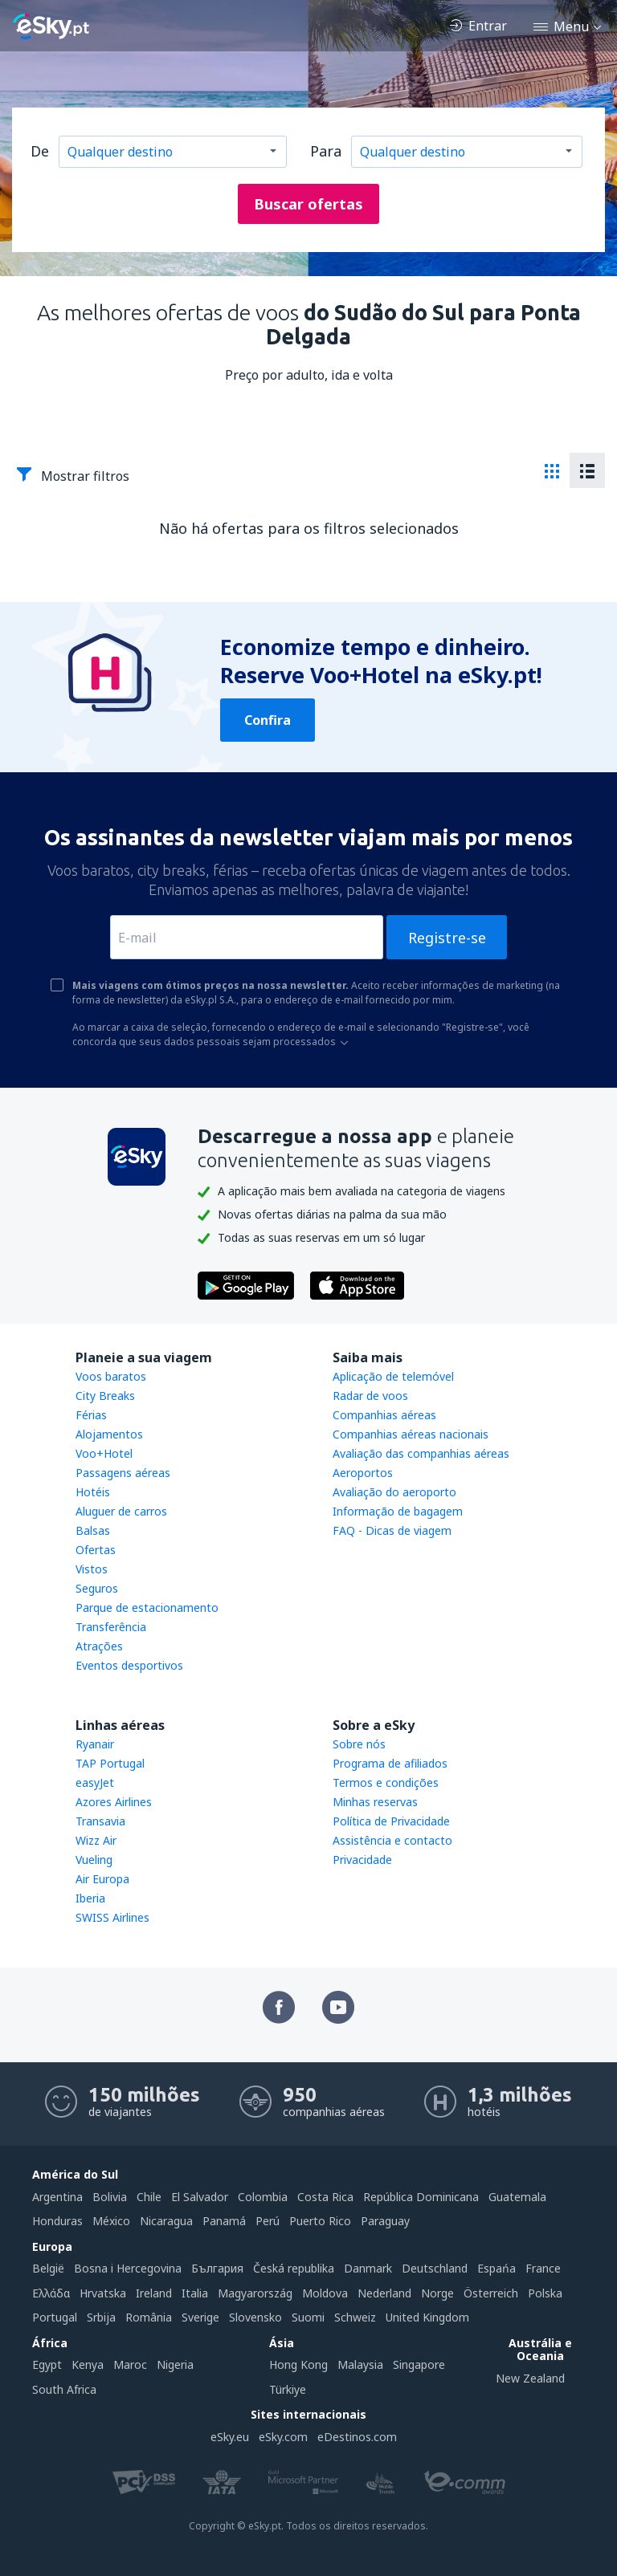 The image size is (617, 2576). What do you see at coordinates (267, 2220) in the screenshot?
I see `Perú` at bounding box center [267, 2220].